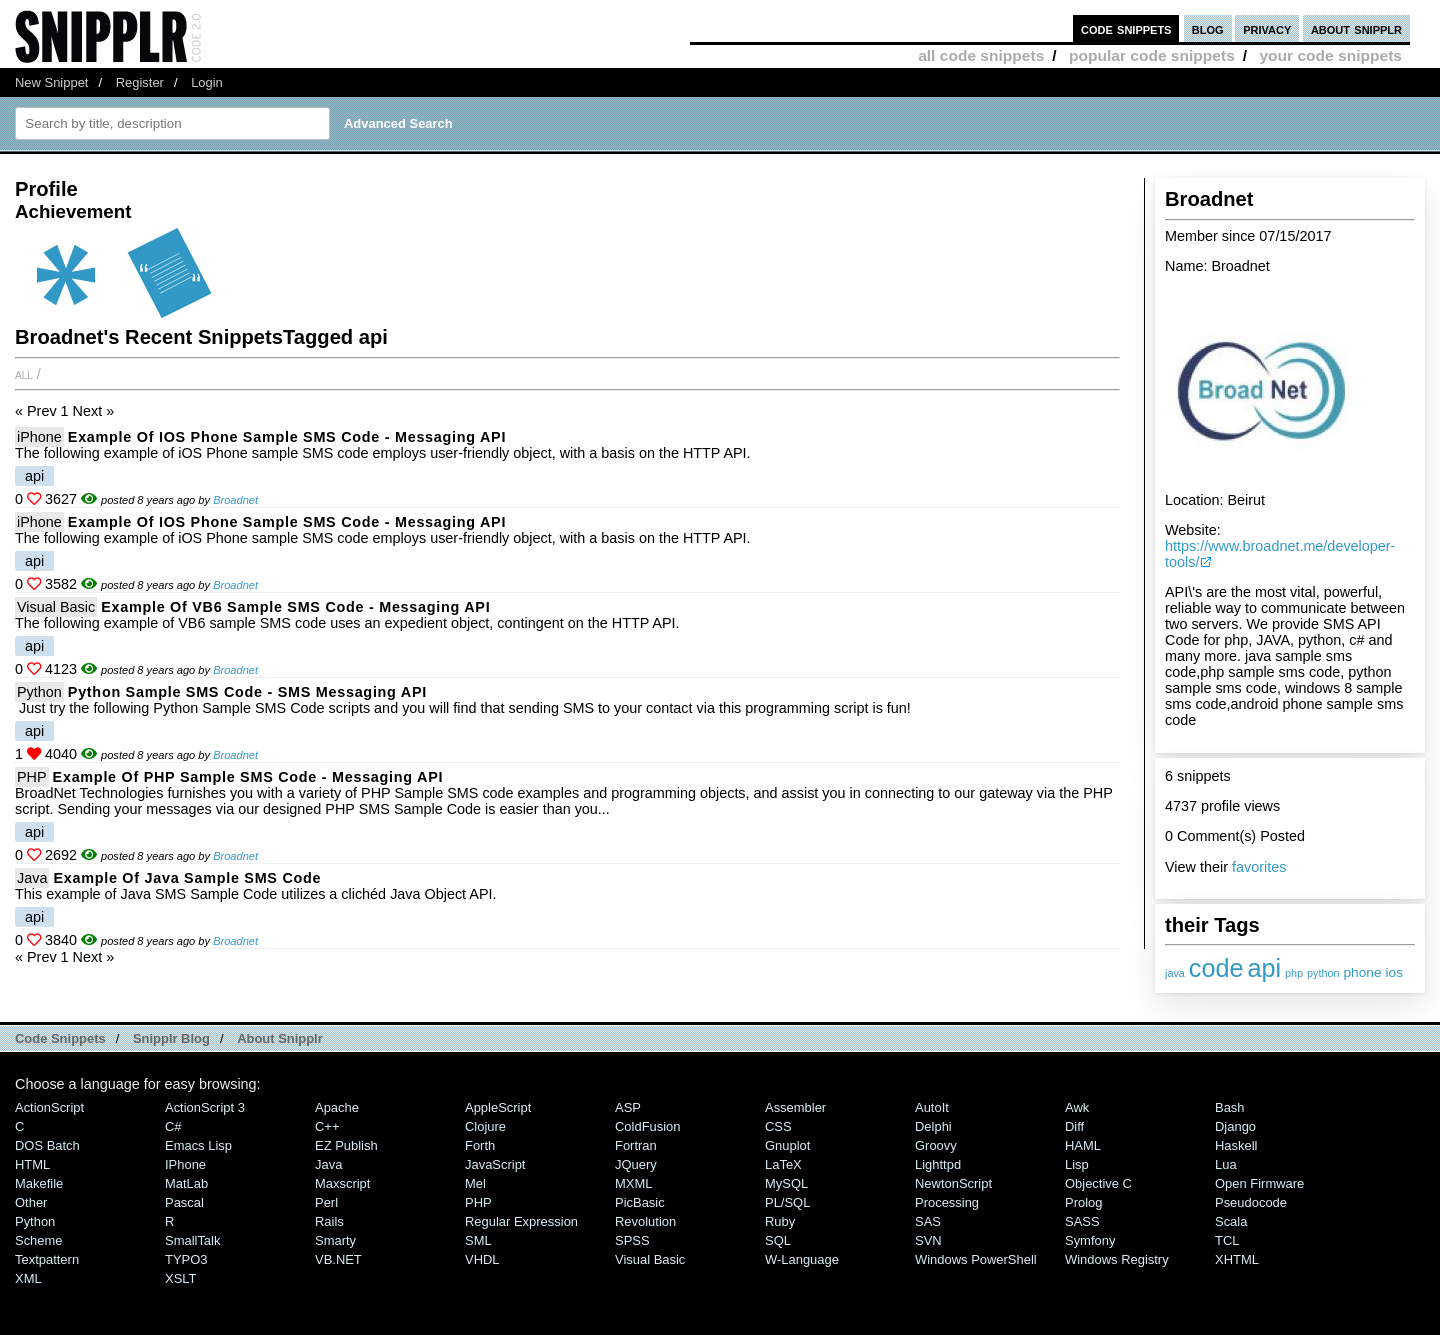 The image size is (1440, 1335). I want to click on Forth, so click(480, 1145).